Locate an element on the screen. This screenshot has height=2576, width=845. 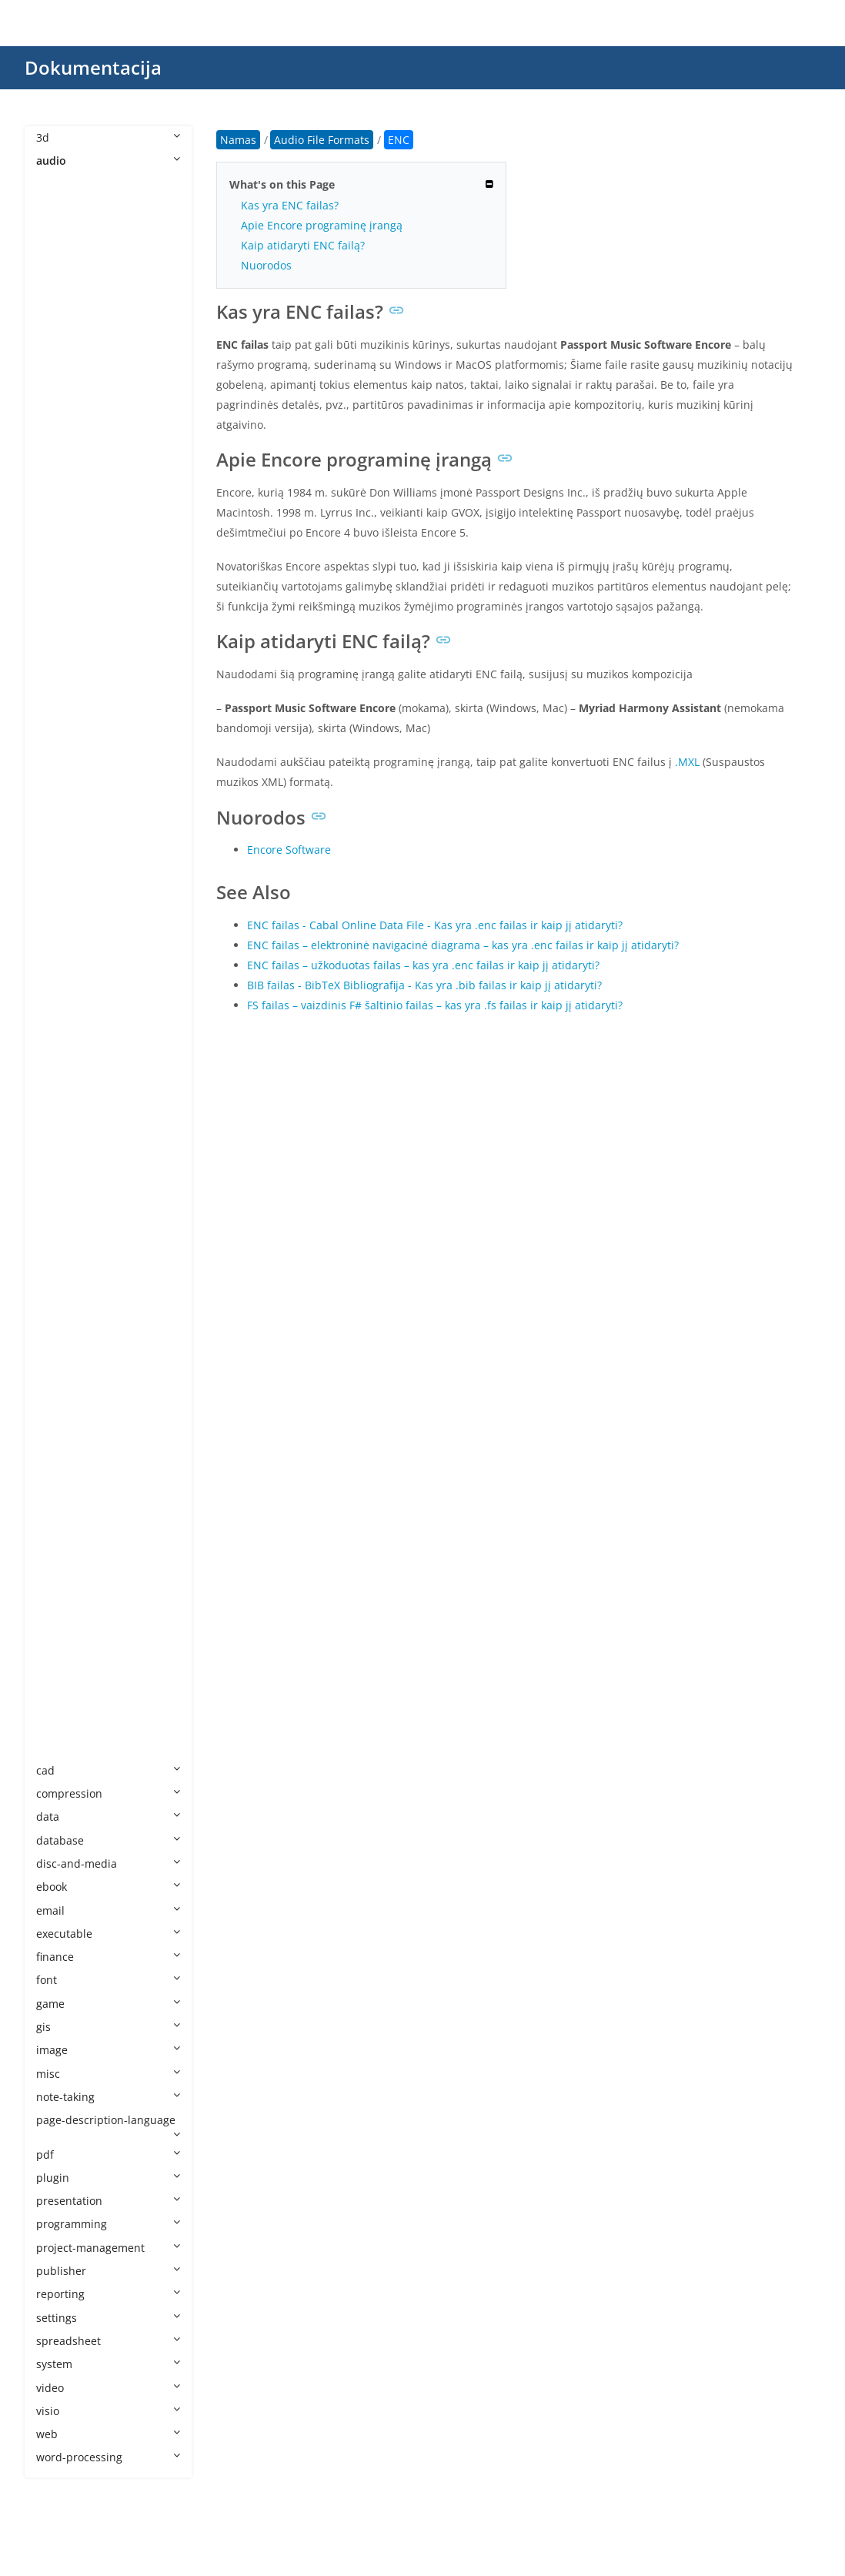
MUSX is located at coordinates (67, 1163).